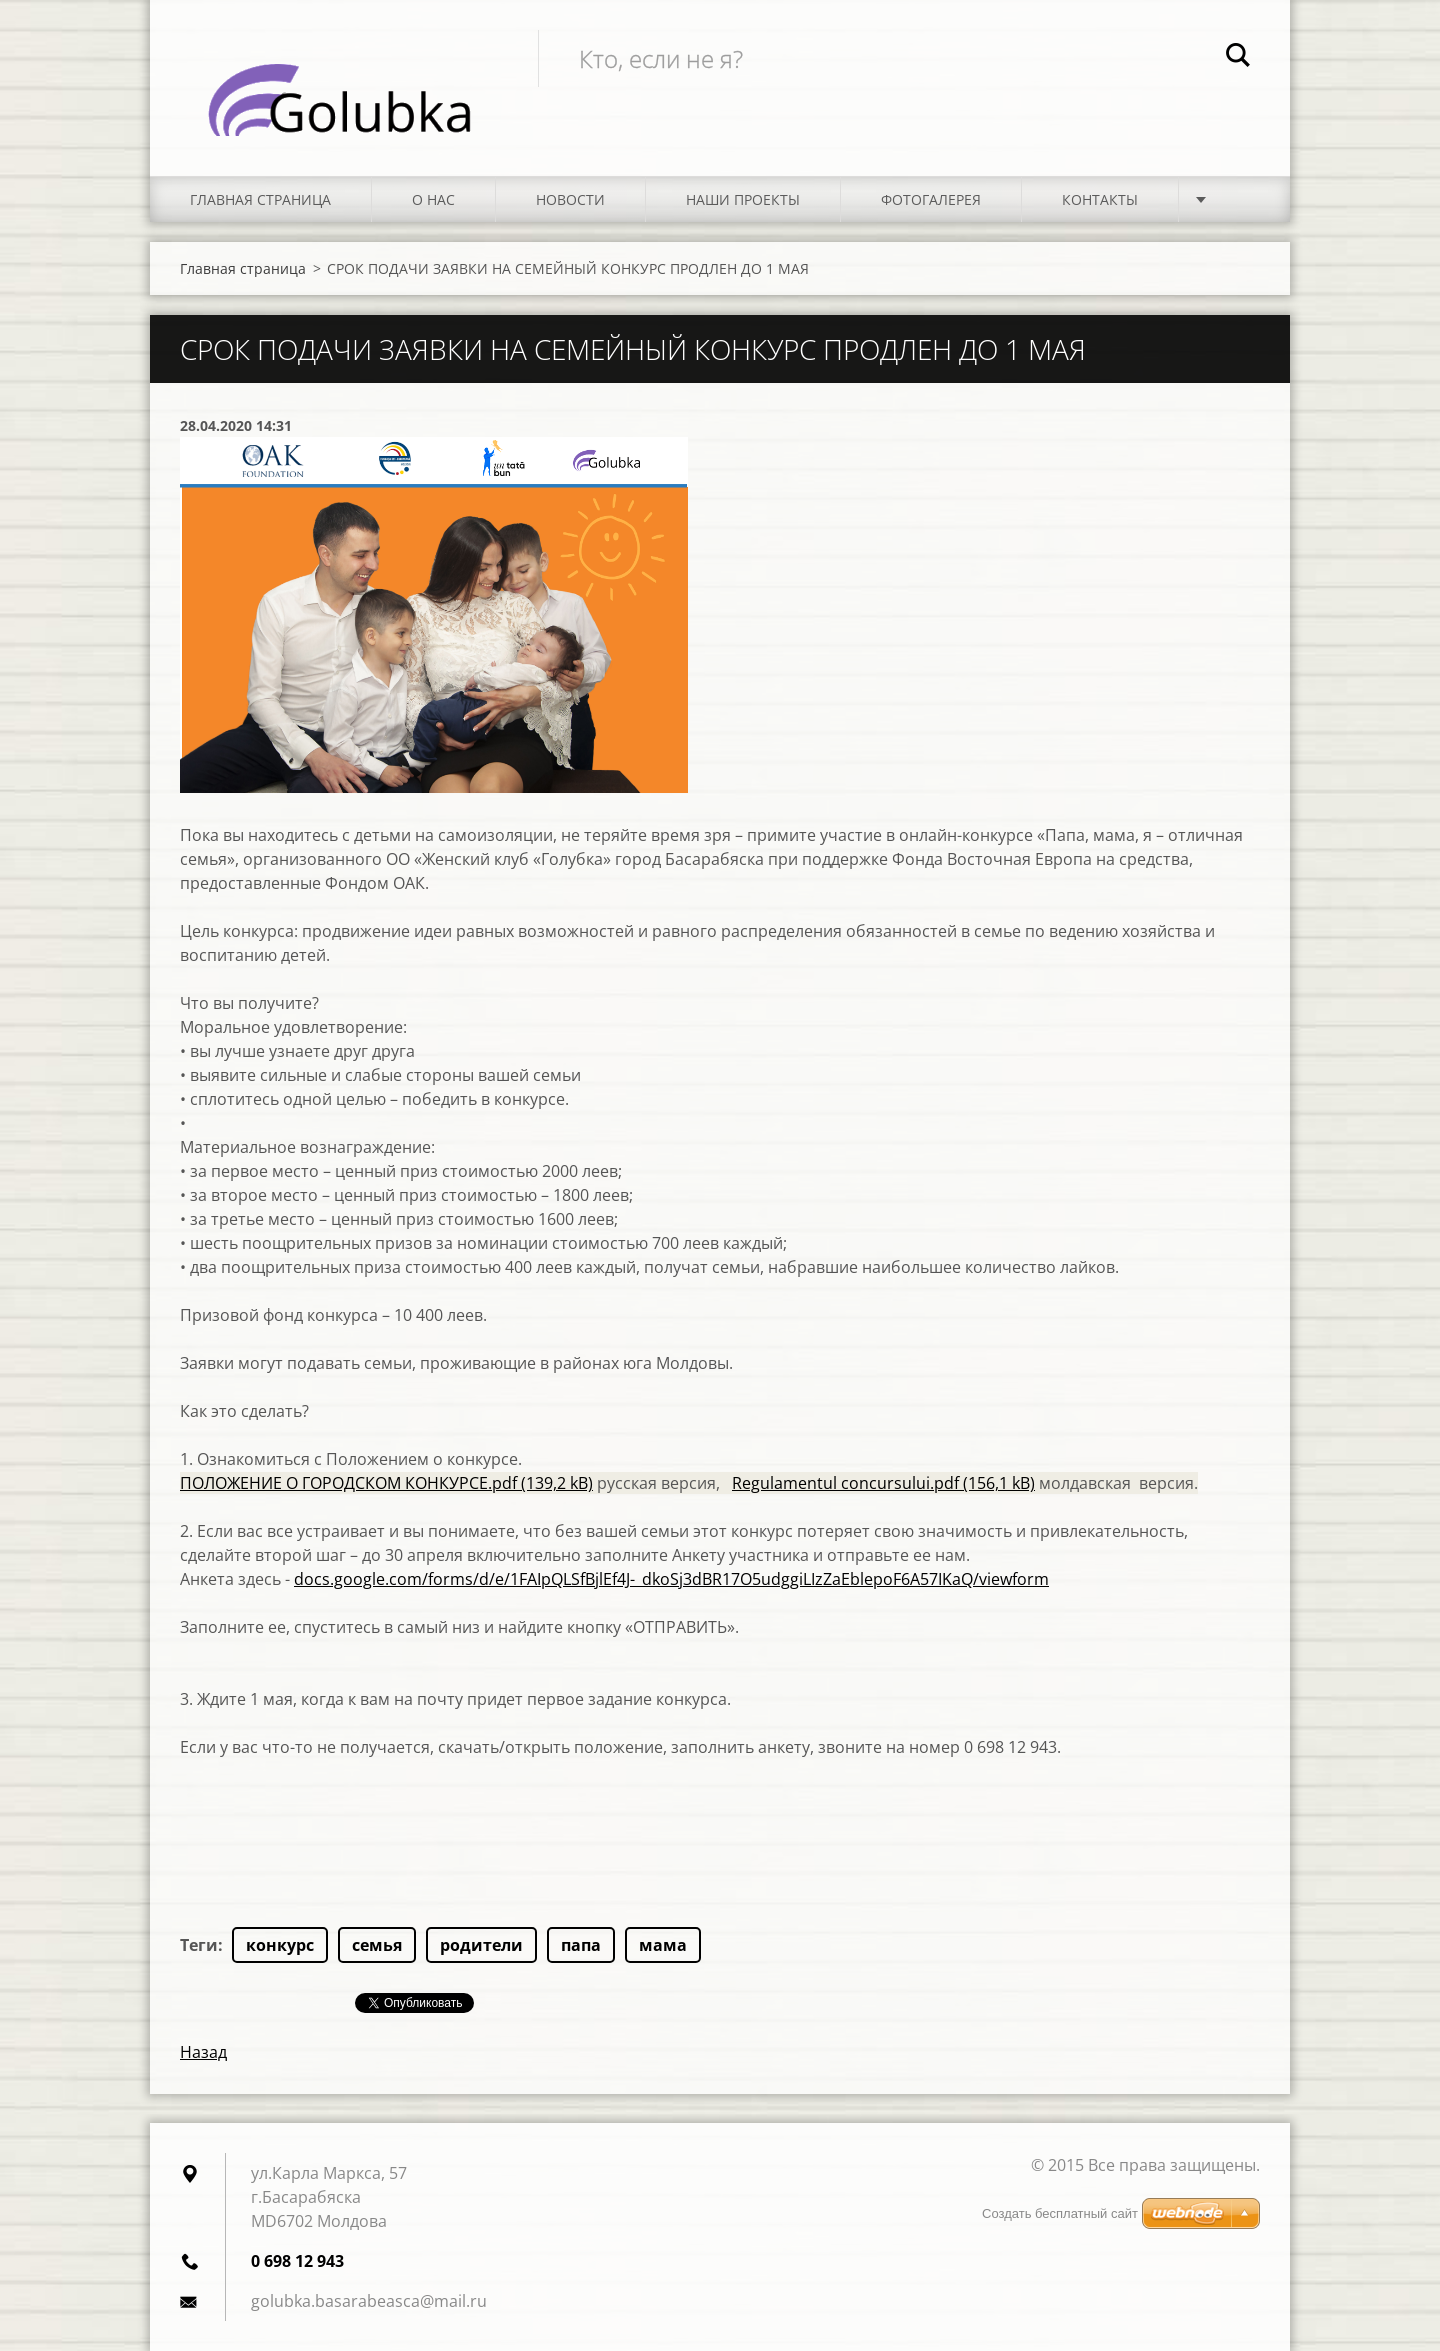 Image resolution: width=1440 pixels, height=2351 pixels. I want to click on Фотогалерея, so click(931, 199).